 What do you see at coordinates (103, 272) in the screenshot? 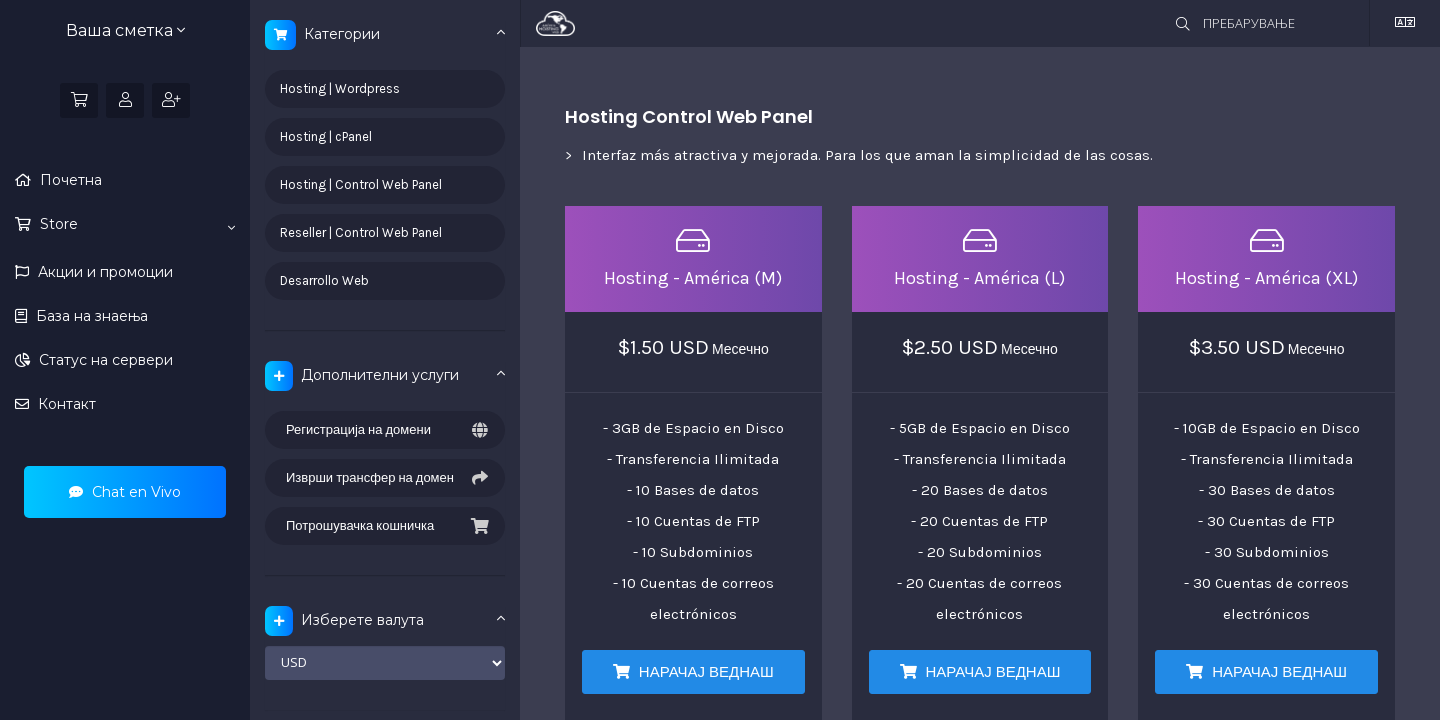
I see `Акции и промоции` at bounding box center [103, 272].